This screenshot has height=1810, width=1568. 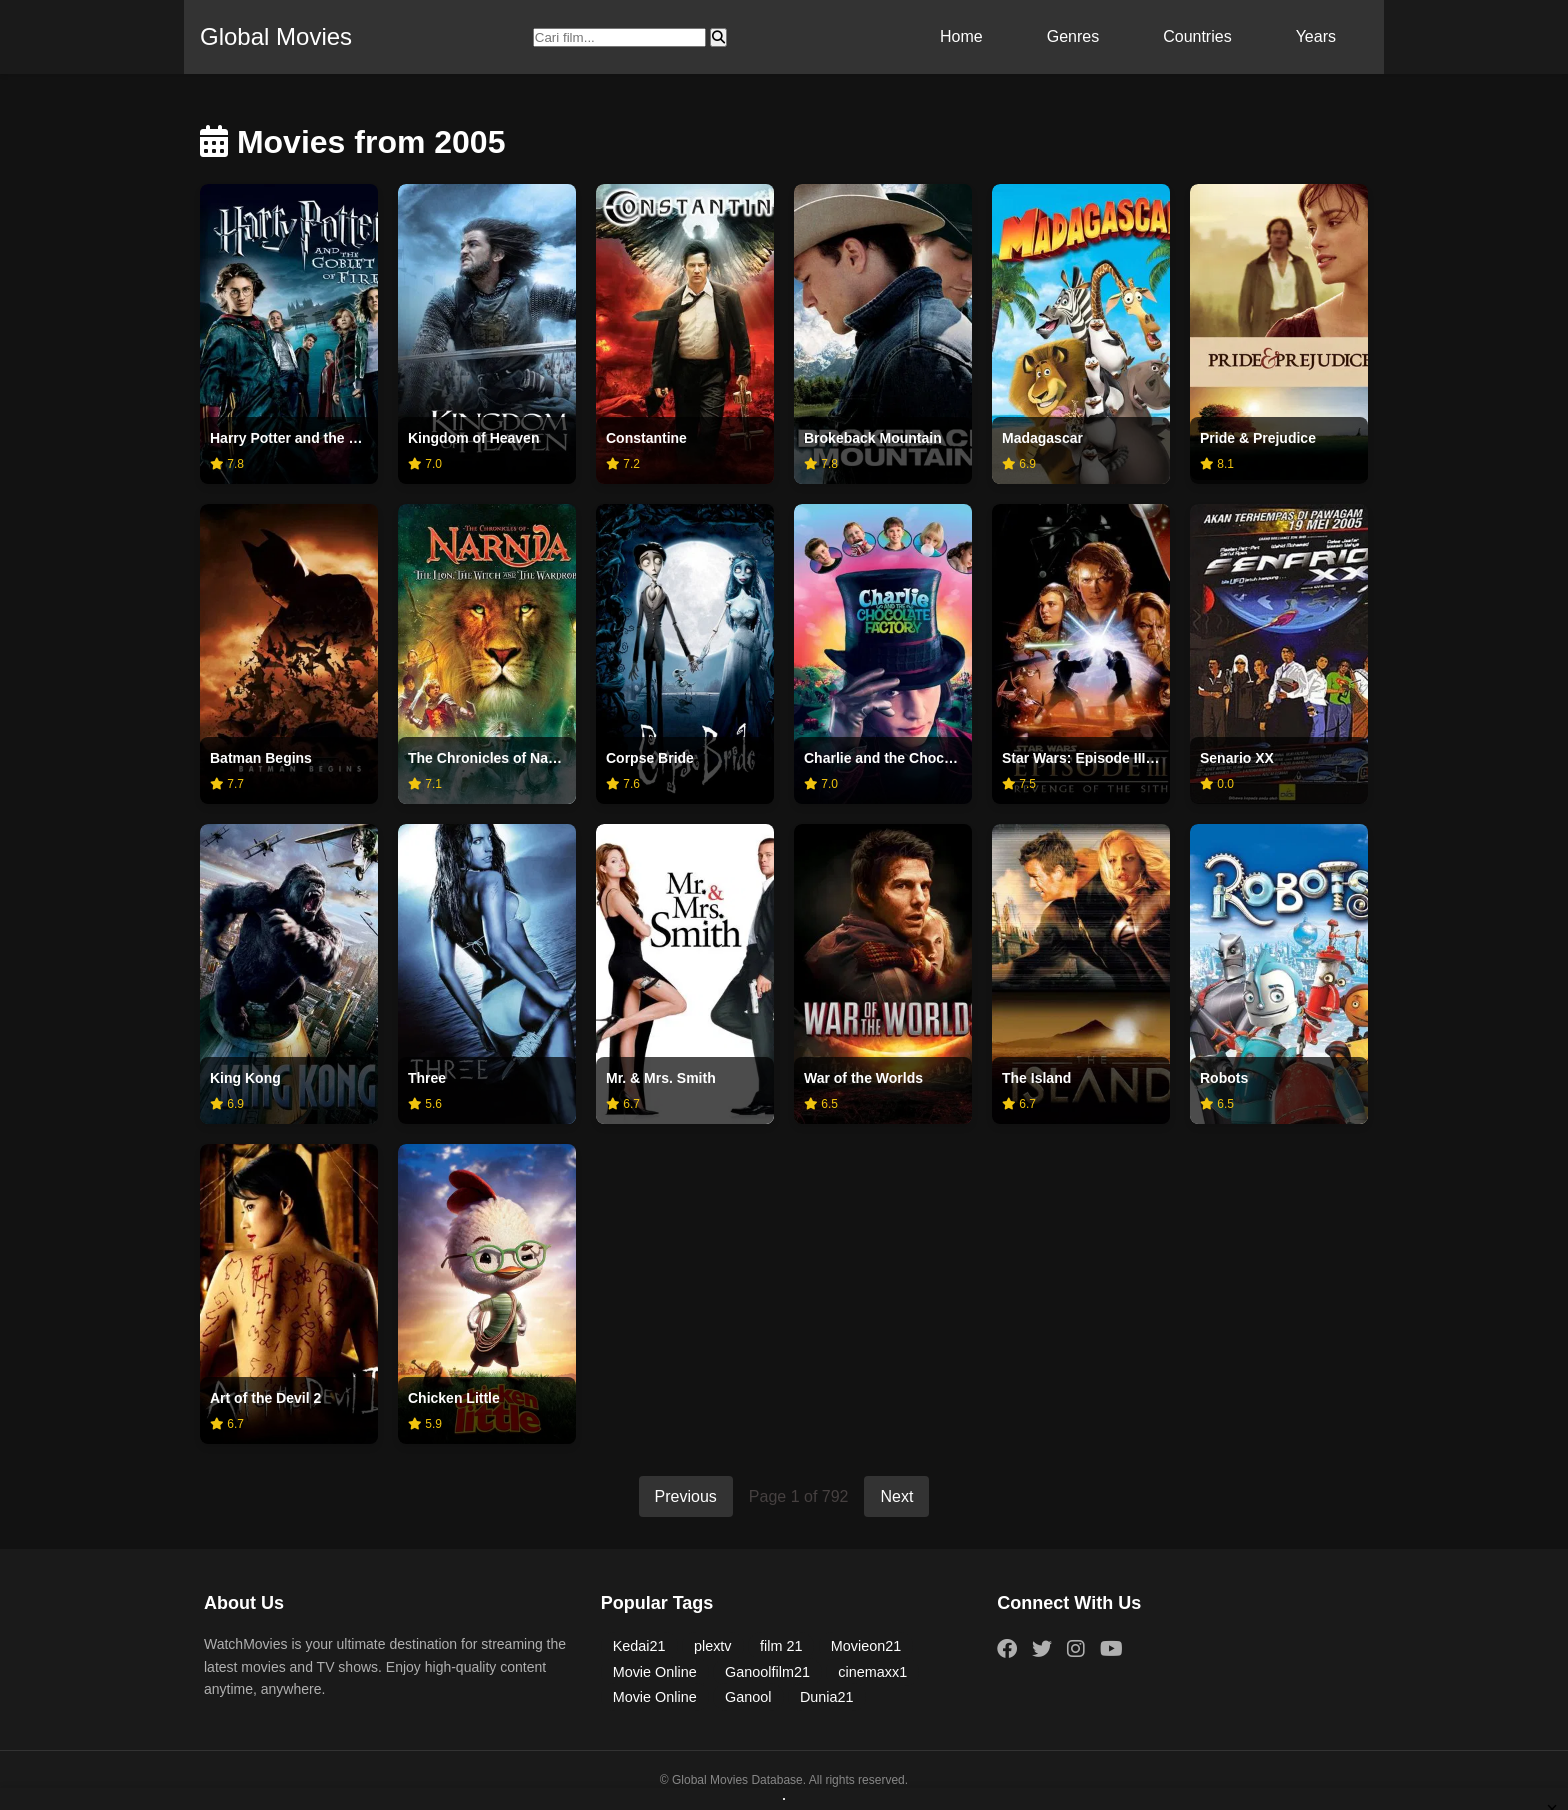 I want to click on Kedai21, so click(x=639, y=1646).